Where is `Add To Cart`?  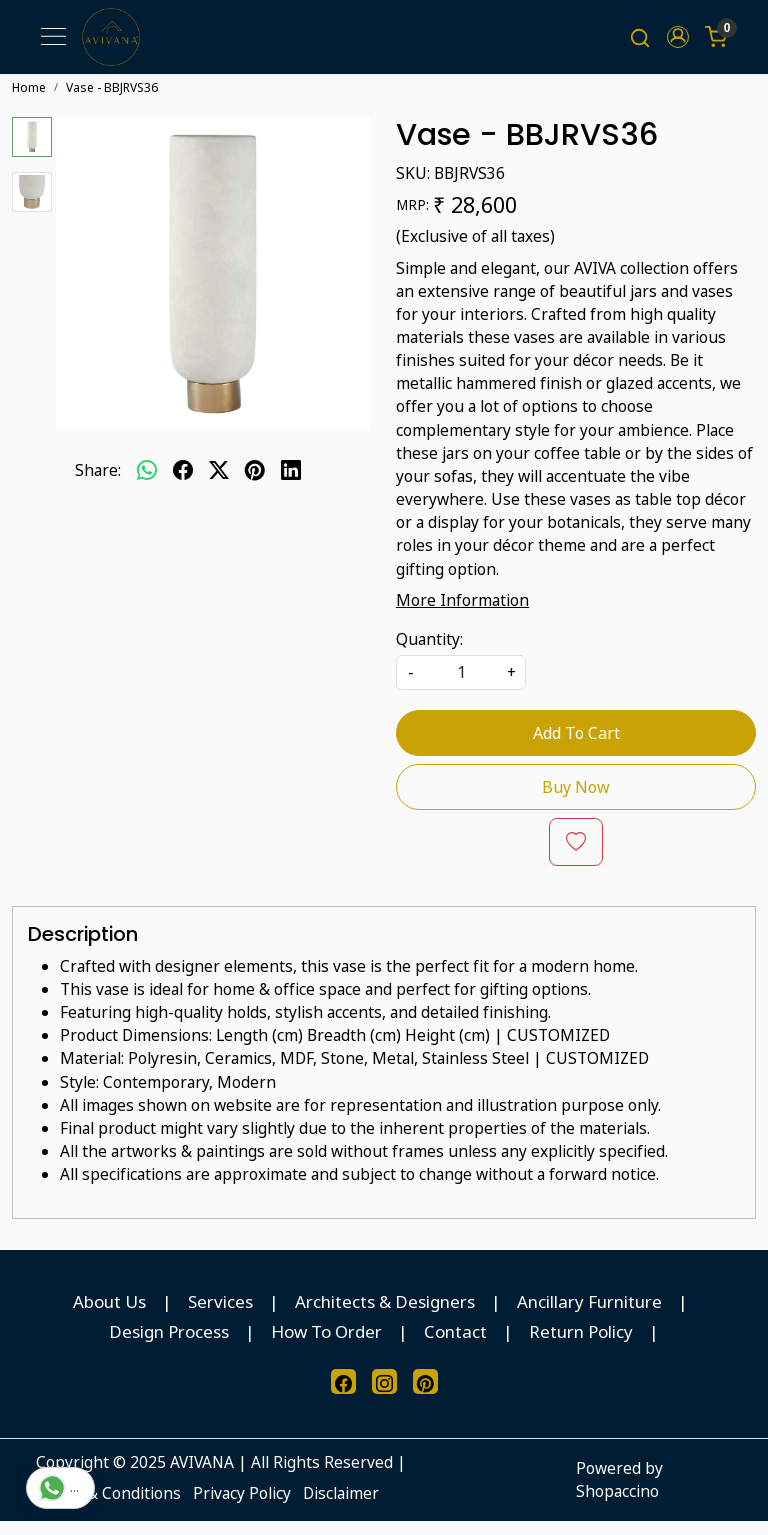 Add To Cart is located at coordinates (576, 746).